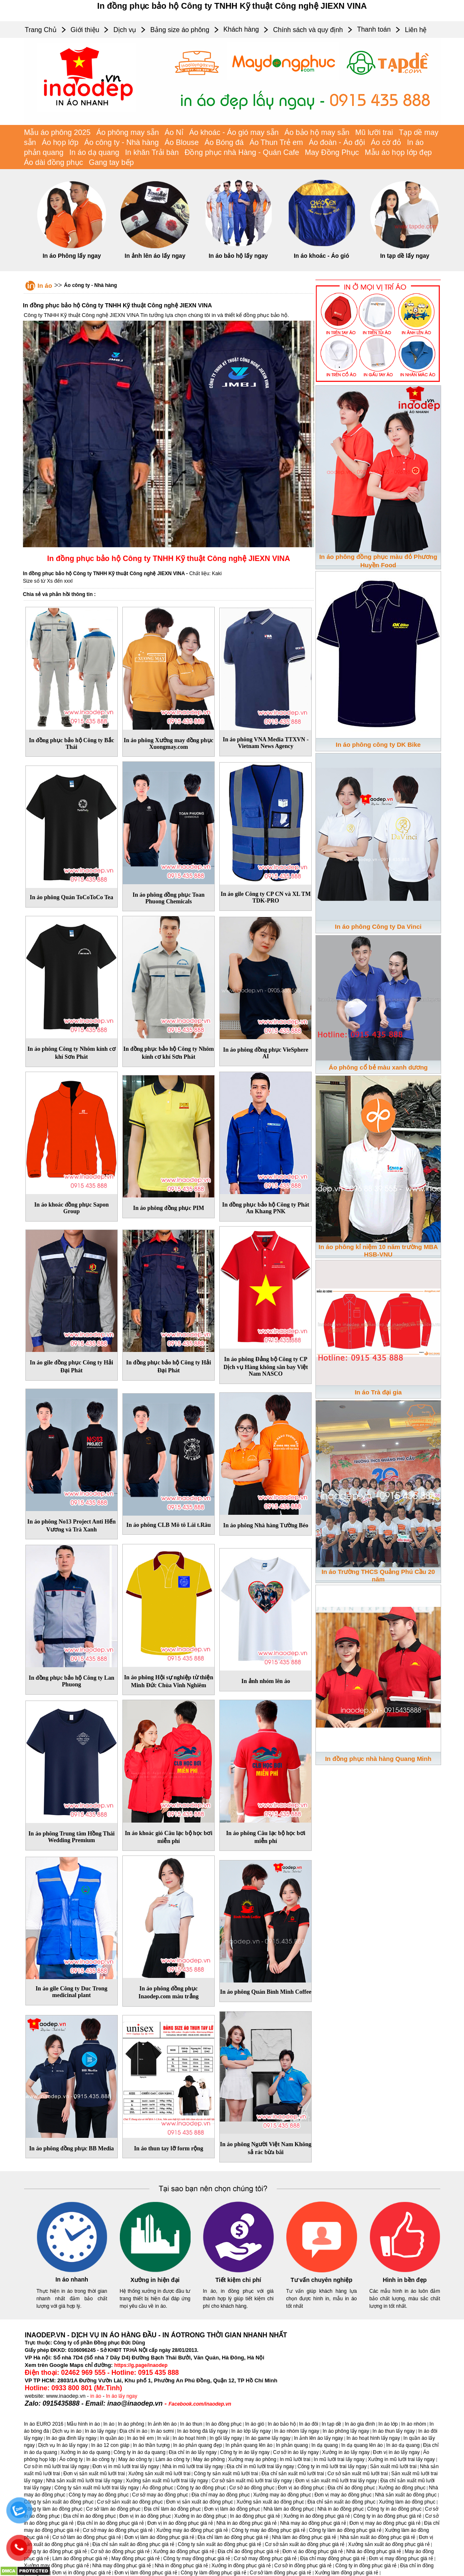  Describe the element at coordinates (89, 2516) in the screenshot. I see `Địa chỉ in áo đồng phục` at that location.